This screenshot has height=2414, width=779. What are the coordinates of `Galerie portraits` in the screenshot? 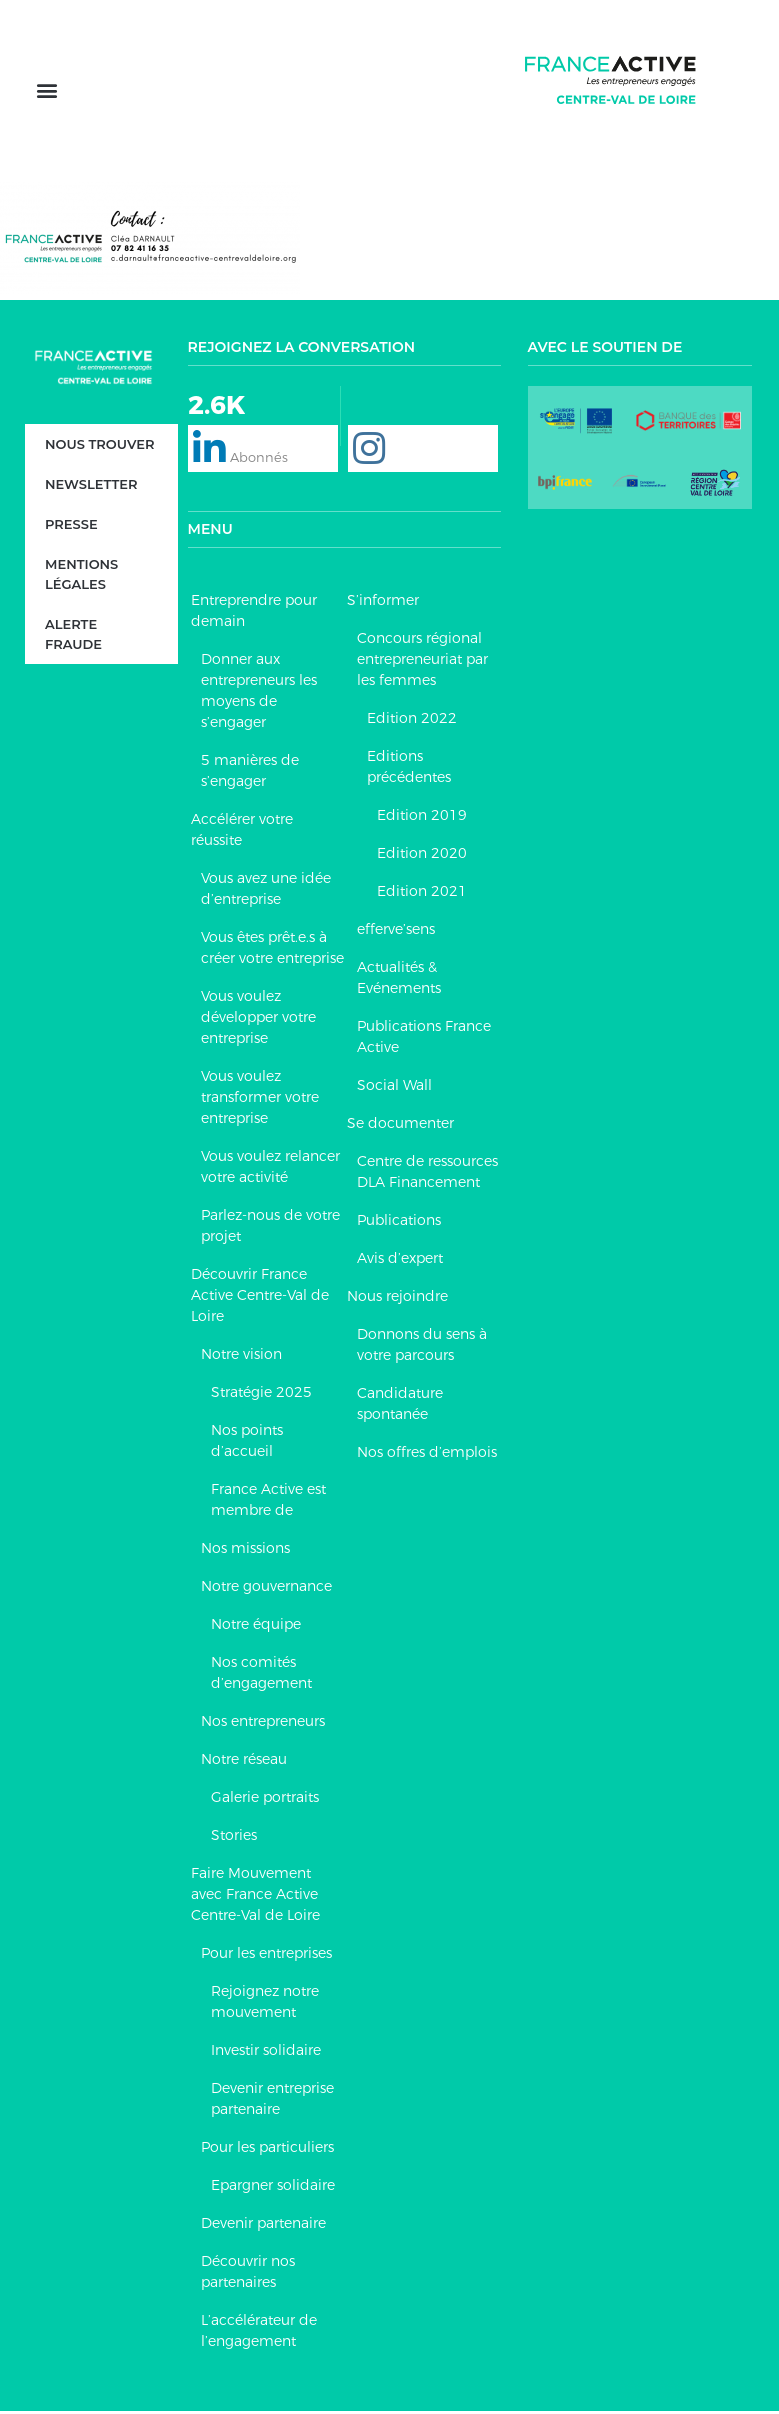 It's located at (265, 1800).